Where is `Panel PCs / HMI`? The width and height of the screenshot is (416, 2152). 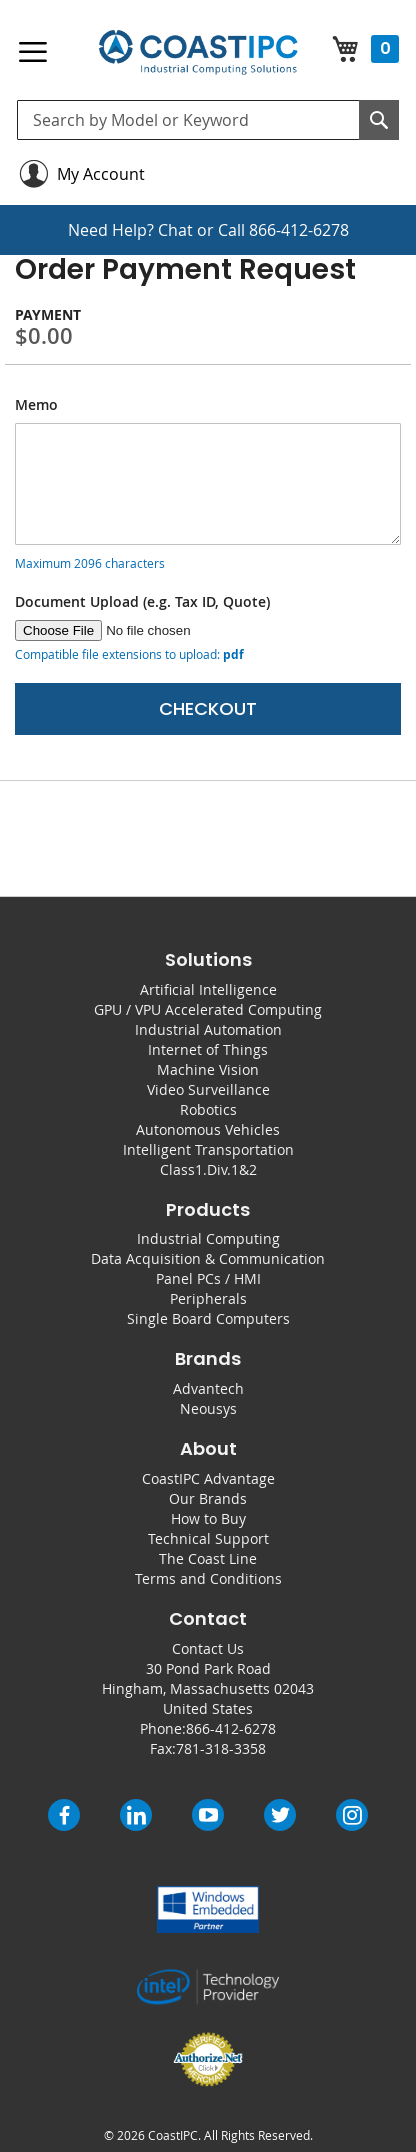 Panel PCs / HMI is located at coordinates (208, 1278).